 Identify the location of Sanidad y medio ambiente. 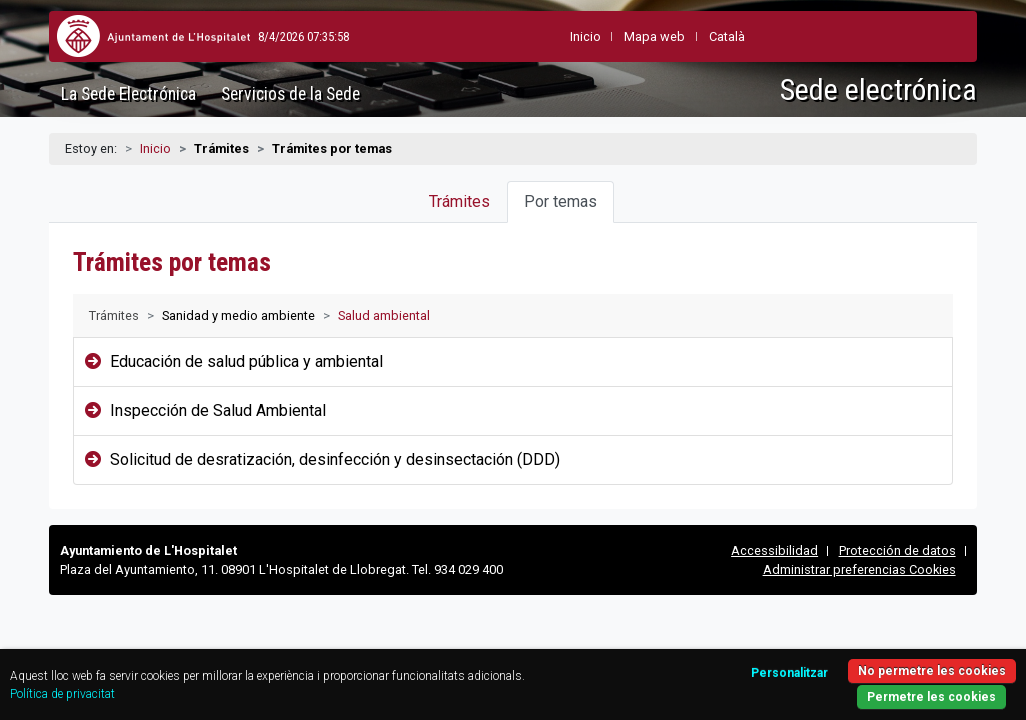
(238, 315).